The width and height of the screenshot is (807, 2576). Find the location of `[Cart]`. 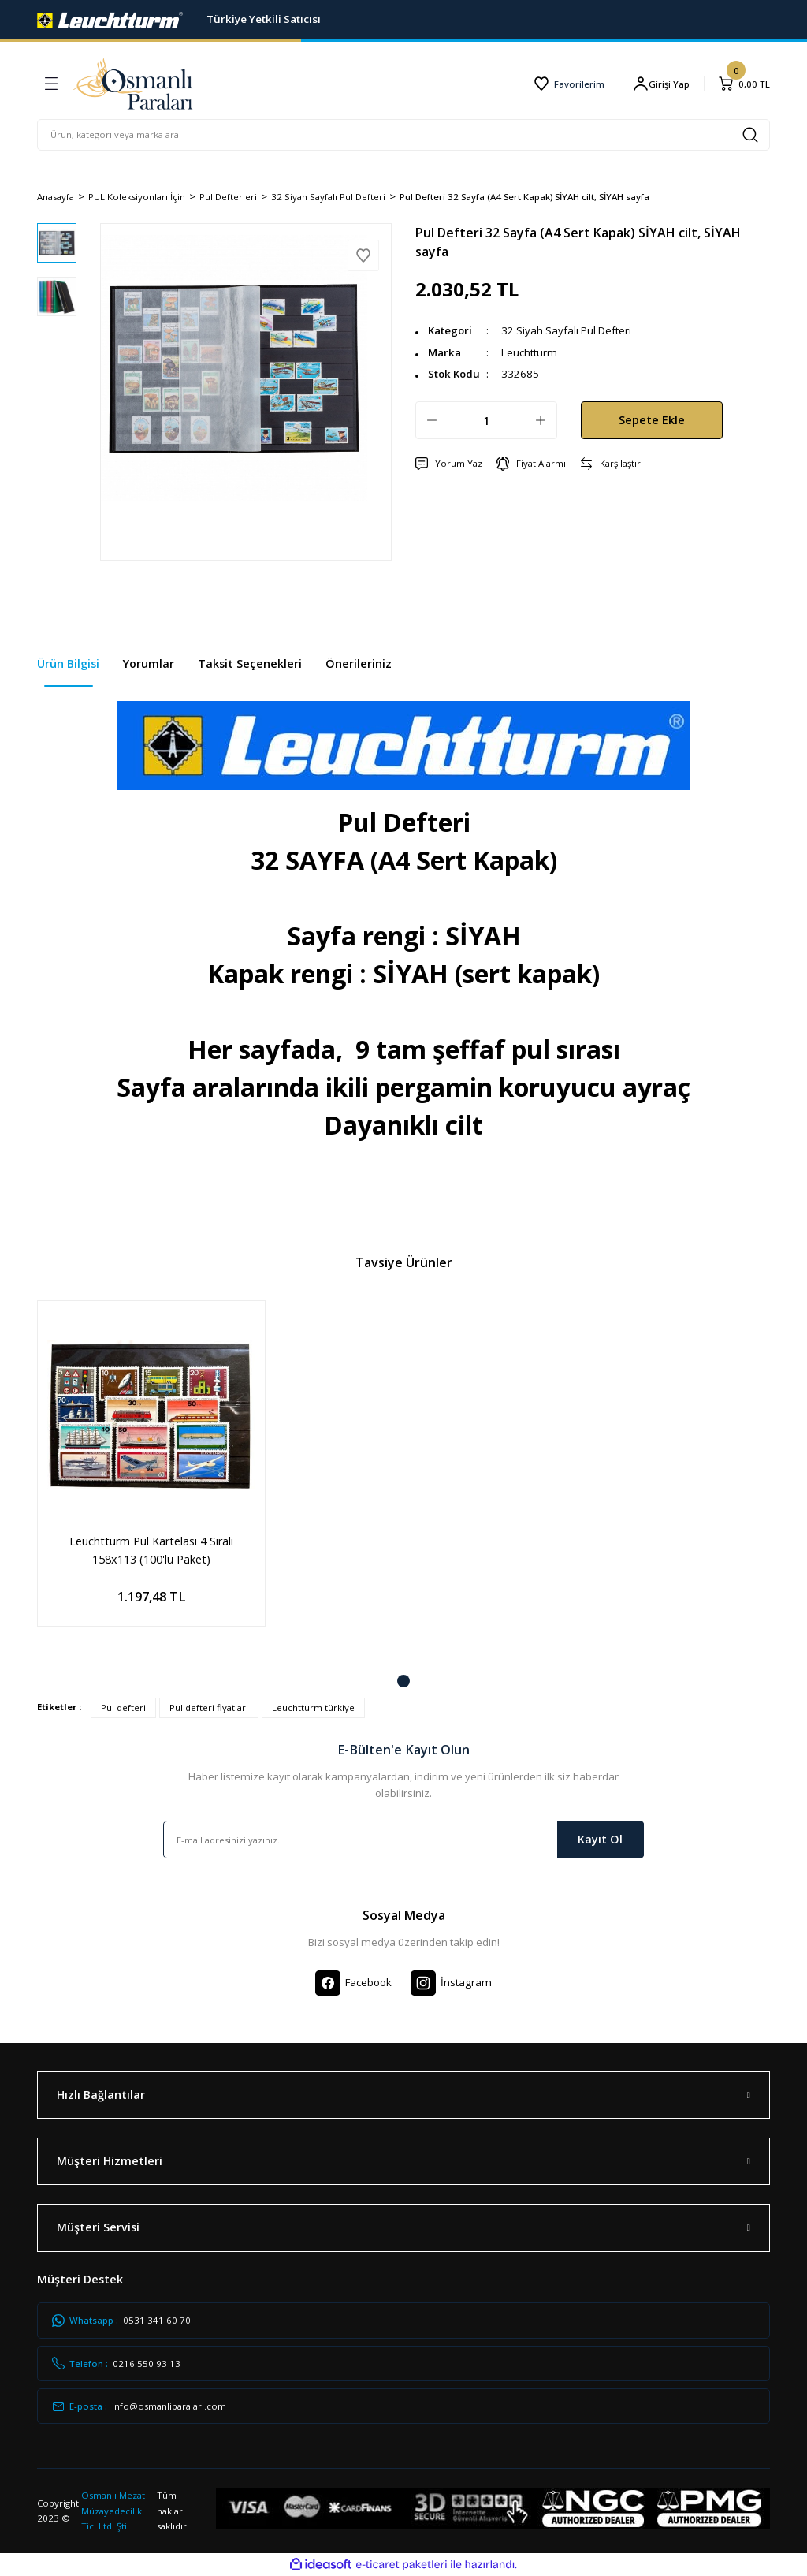

[Cart] is located at coordinates (744, 83).